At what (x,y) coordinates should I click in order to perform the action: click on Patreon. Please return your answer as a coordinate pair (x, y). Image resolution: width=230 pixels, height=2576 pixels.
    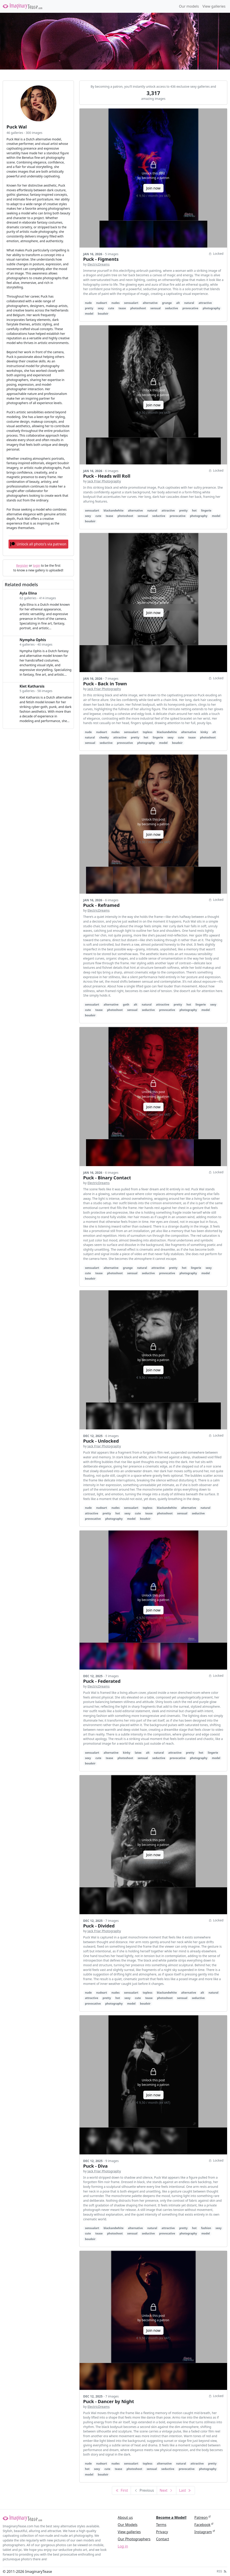
    Looking at the image, I should click on (201, 2517).